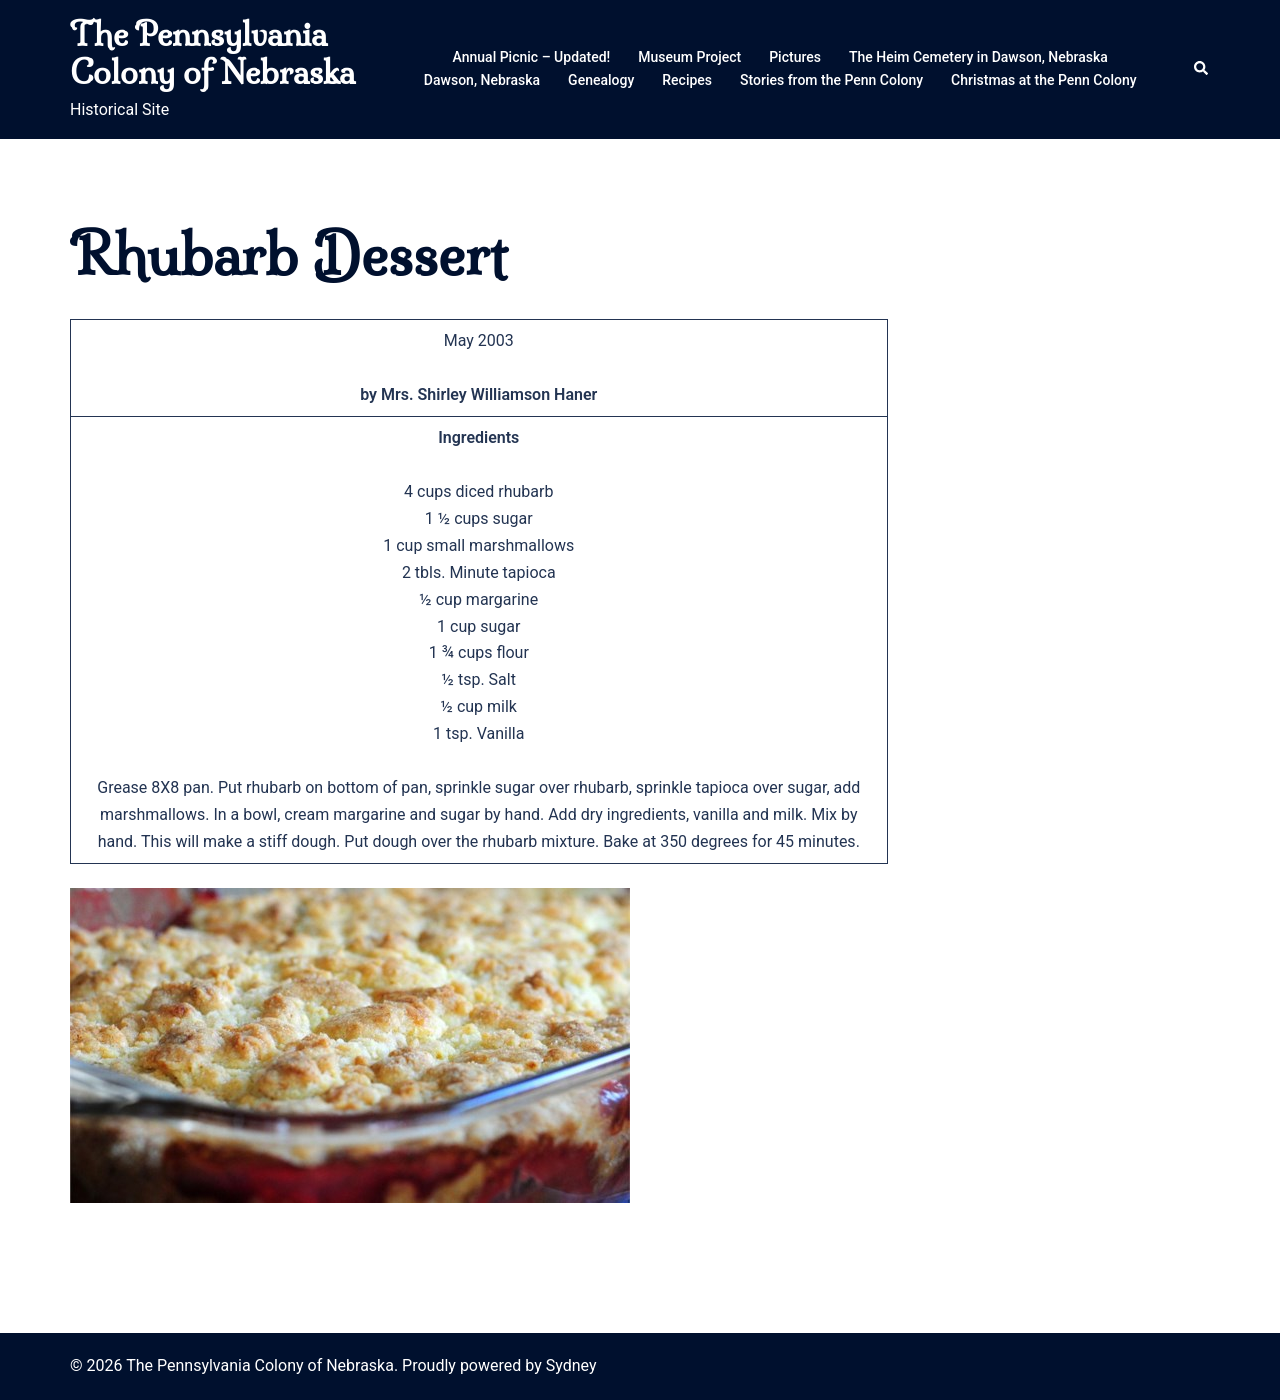 This screenshot has height=1400, width=1280. Describe the element at coordinates (482, 80) in the screenshot. I see `Dawson, Nebraska` at that location.